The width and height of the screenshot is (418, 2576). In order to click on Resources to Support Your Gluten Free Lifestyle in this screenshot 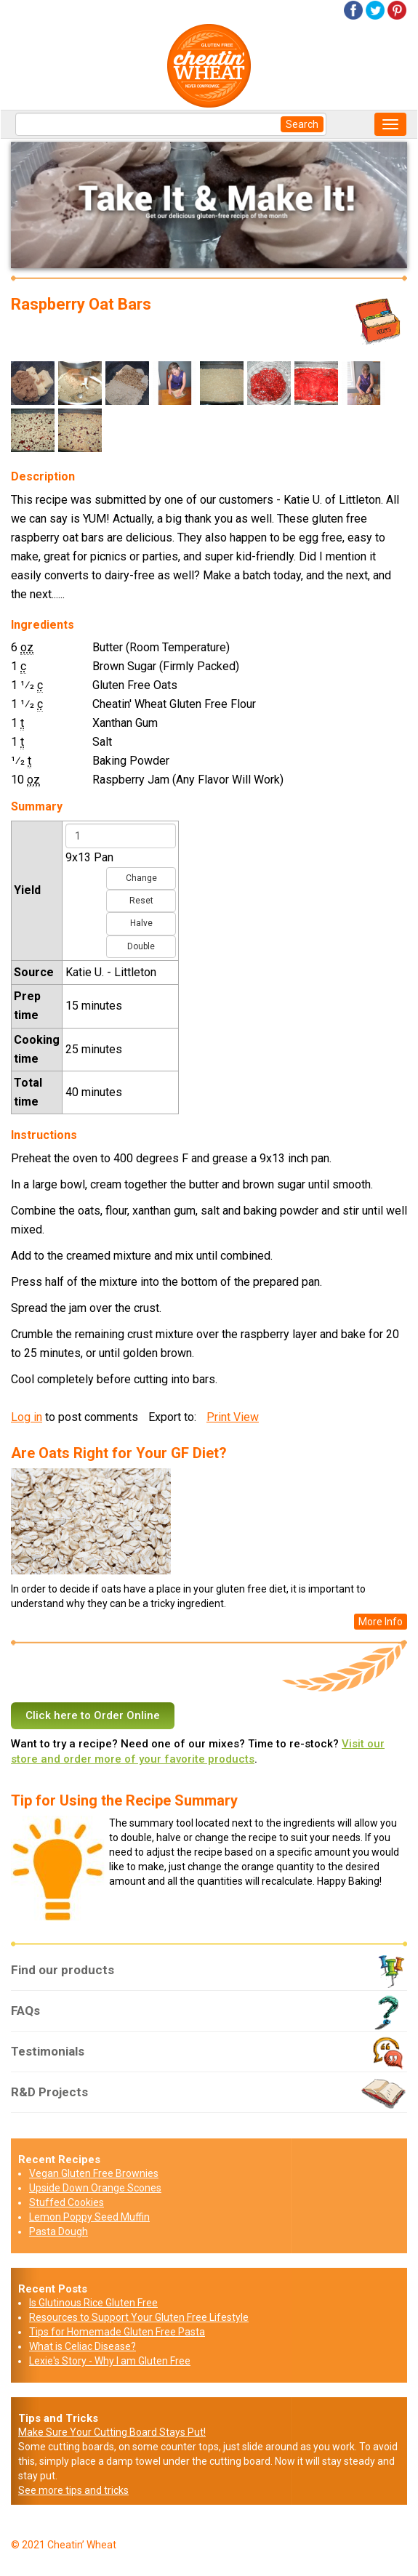, I will do `click(139, 2317)`.